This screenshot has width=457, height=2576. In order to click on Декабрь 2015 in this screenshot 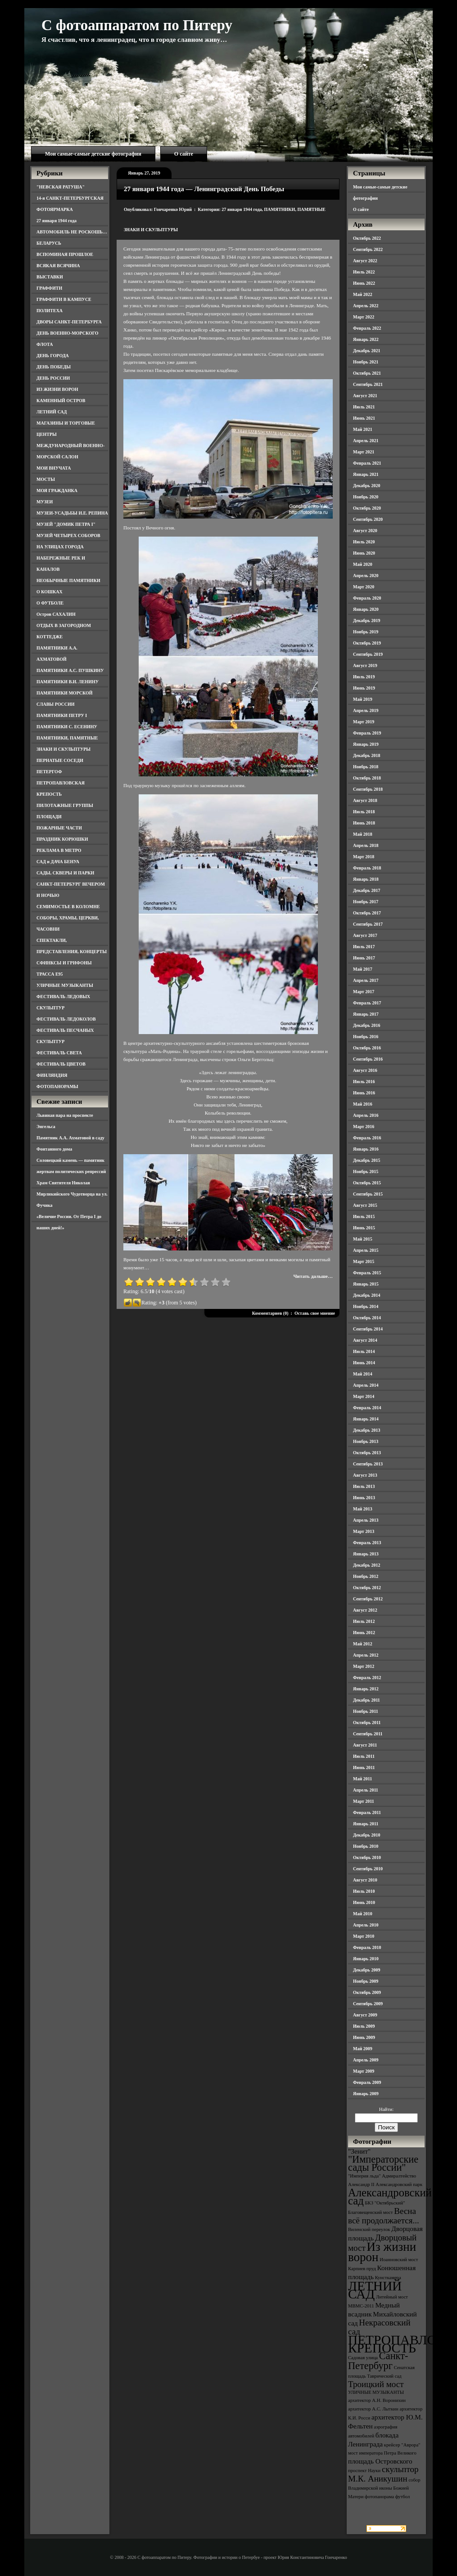, I will do `click(366, 1160)`.